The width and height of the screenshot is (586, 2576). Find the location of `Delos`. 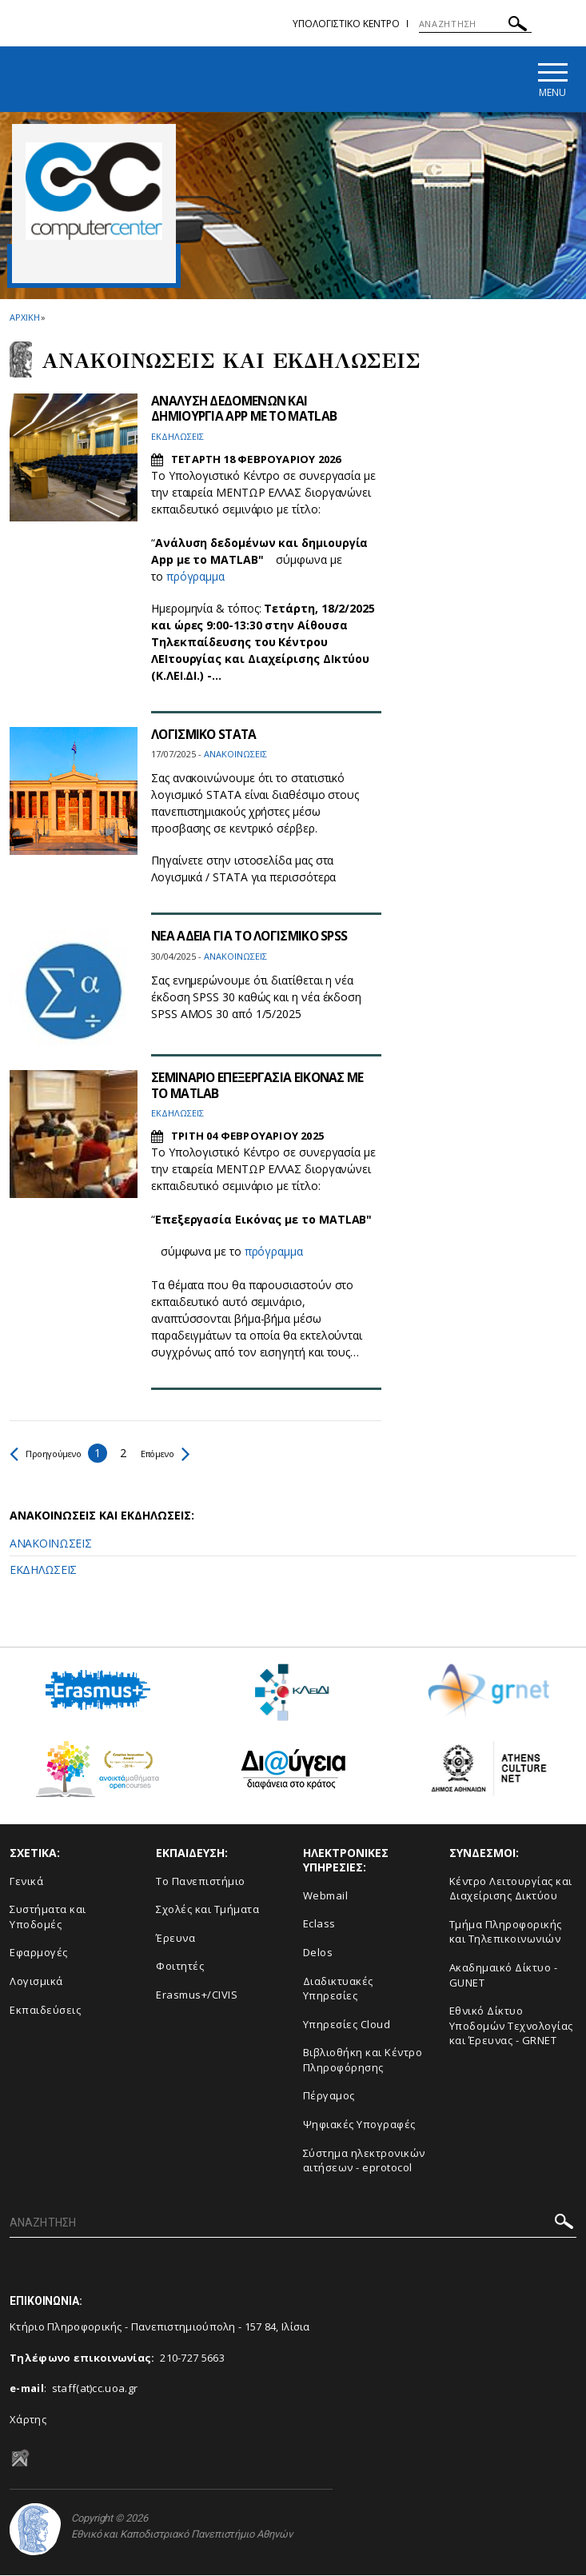

Delos is located at coordinates (318, 1953).